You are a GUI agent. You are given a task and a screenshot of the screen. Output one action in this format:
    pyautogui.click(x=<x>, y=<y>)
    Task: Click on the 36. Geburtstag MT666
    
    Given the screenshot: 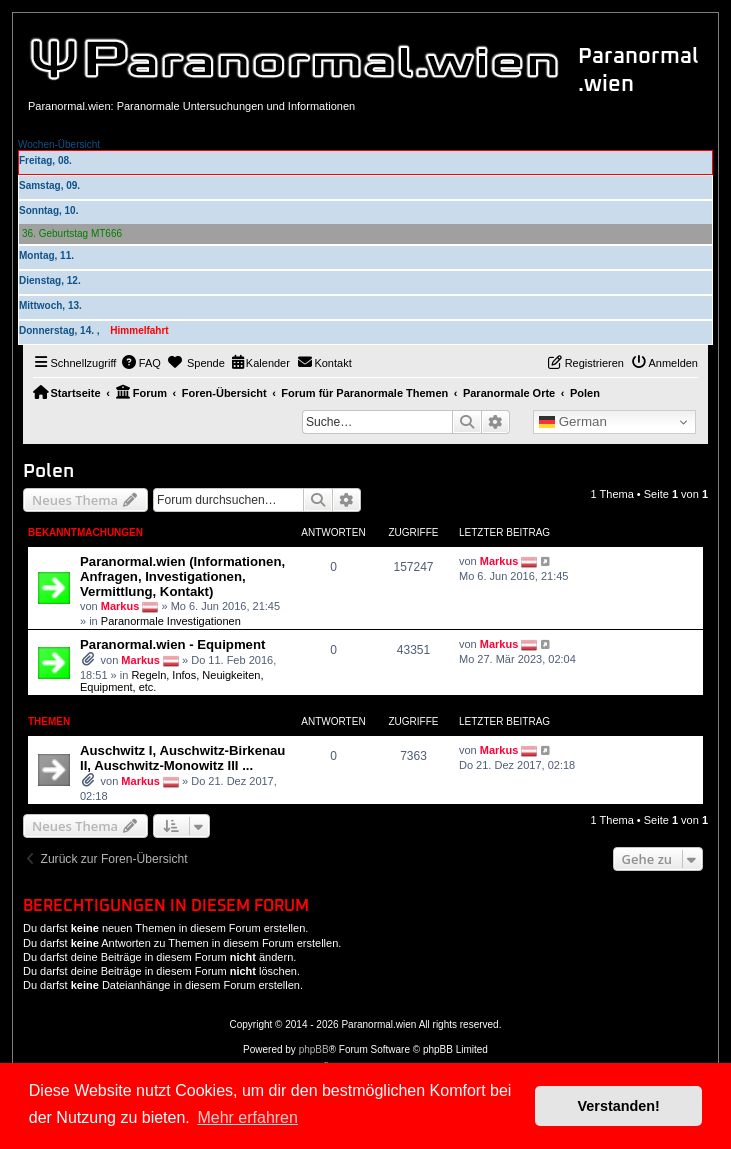 What is the action you would take?
    pyautogui.click(x=72, y=233)
    